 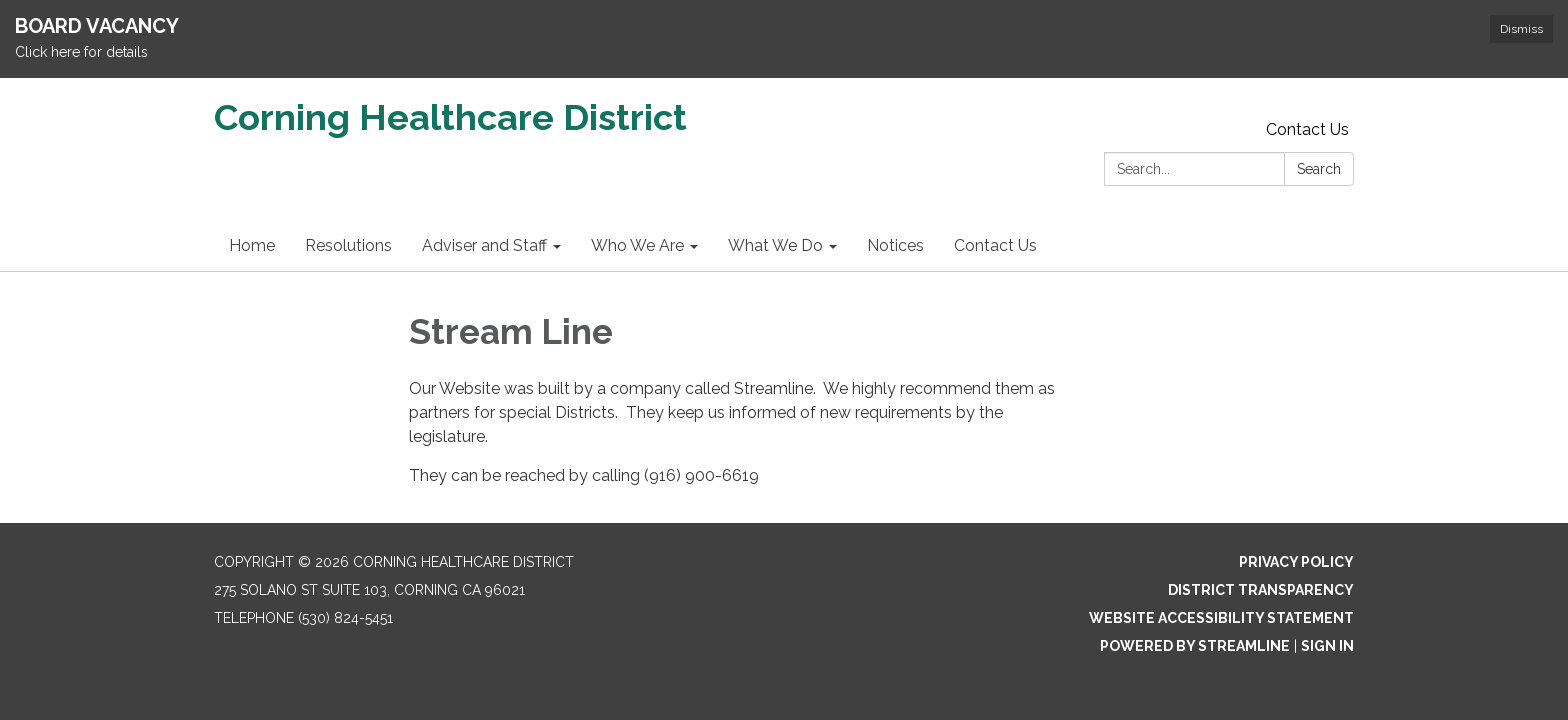 What do you see at coordinates (1521, 29) in the screenshot?
I see `Dismiss` at bounding box center [1521, 29].